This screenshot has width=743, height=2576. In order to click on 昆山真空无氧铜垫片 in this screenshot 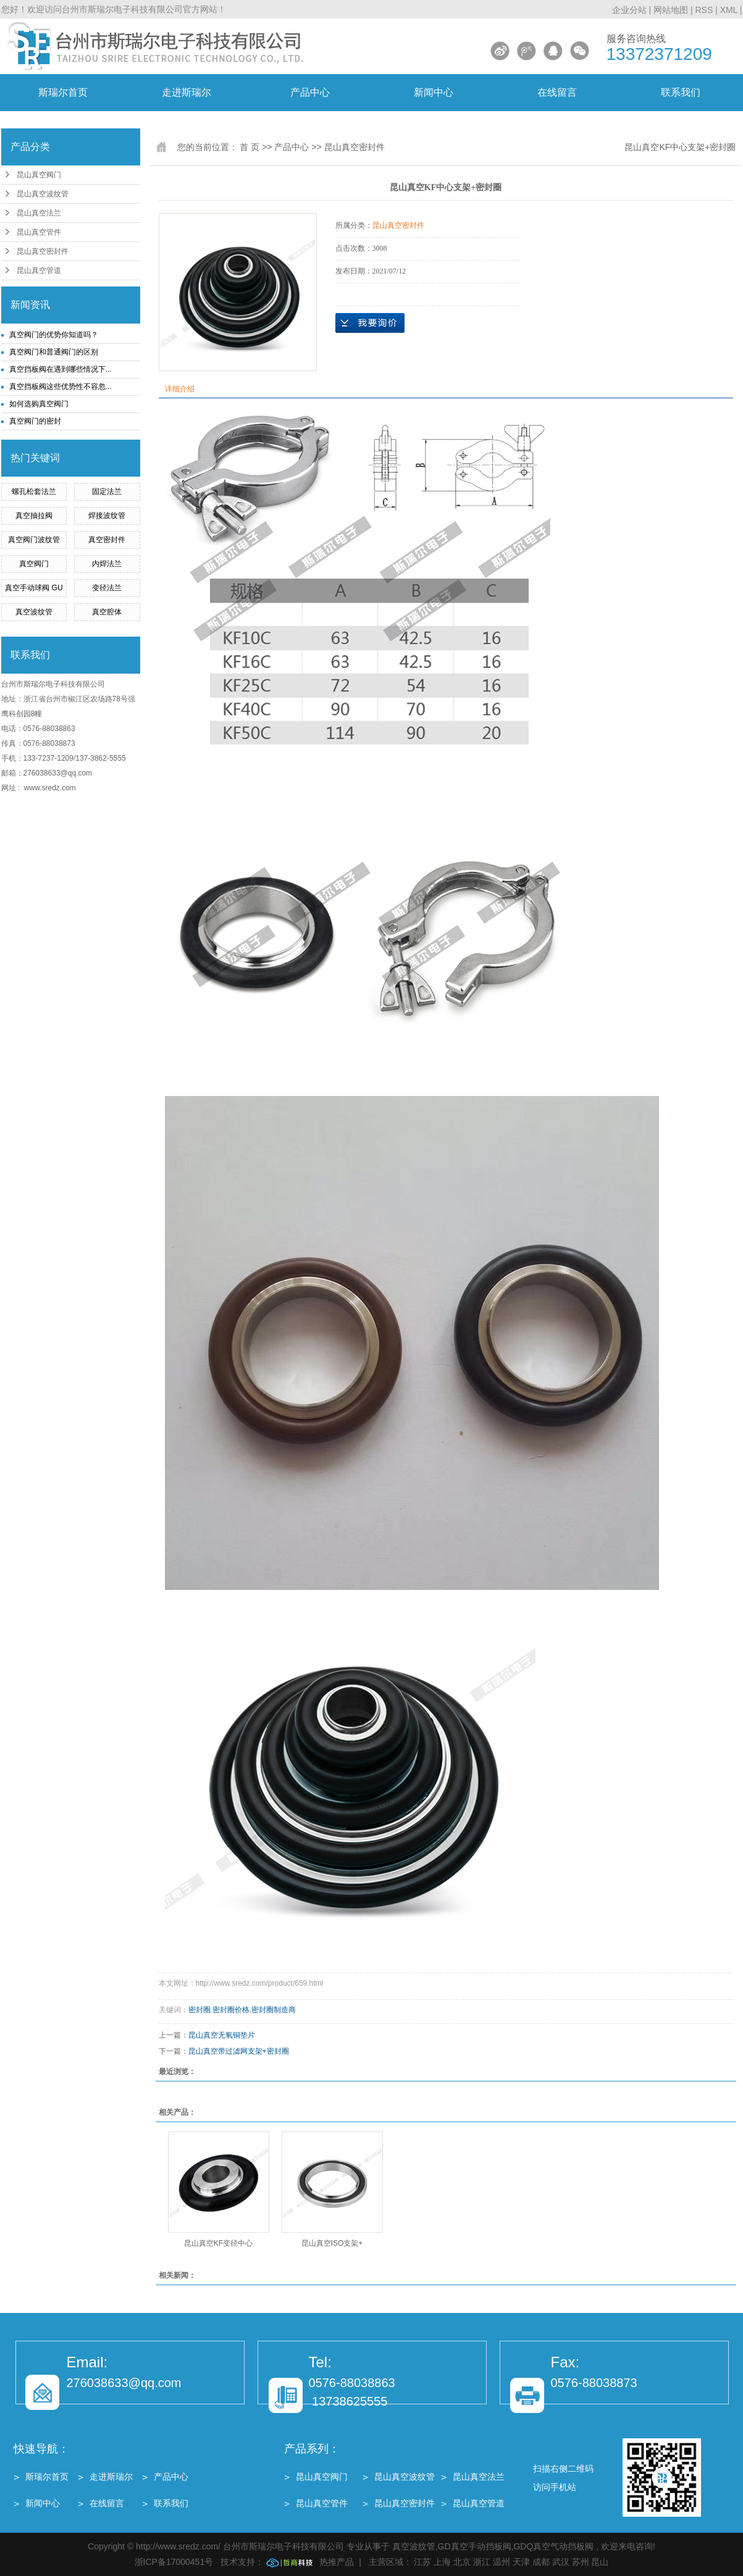, I will do `click(221, 2035)`.